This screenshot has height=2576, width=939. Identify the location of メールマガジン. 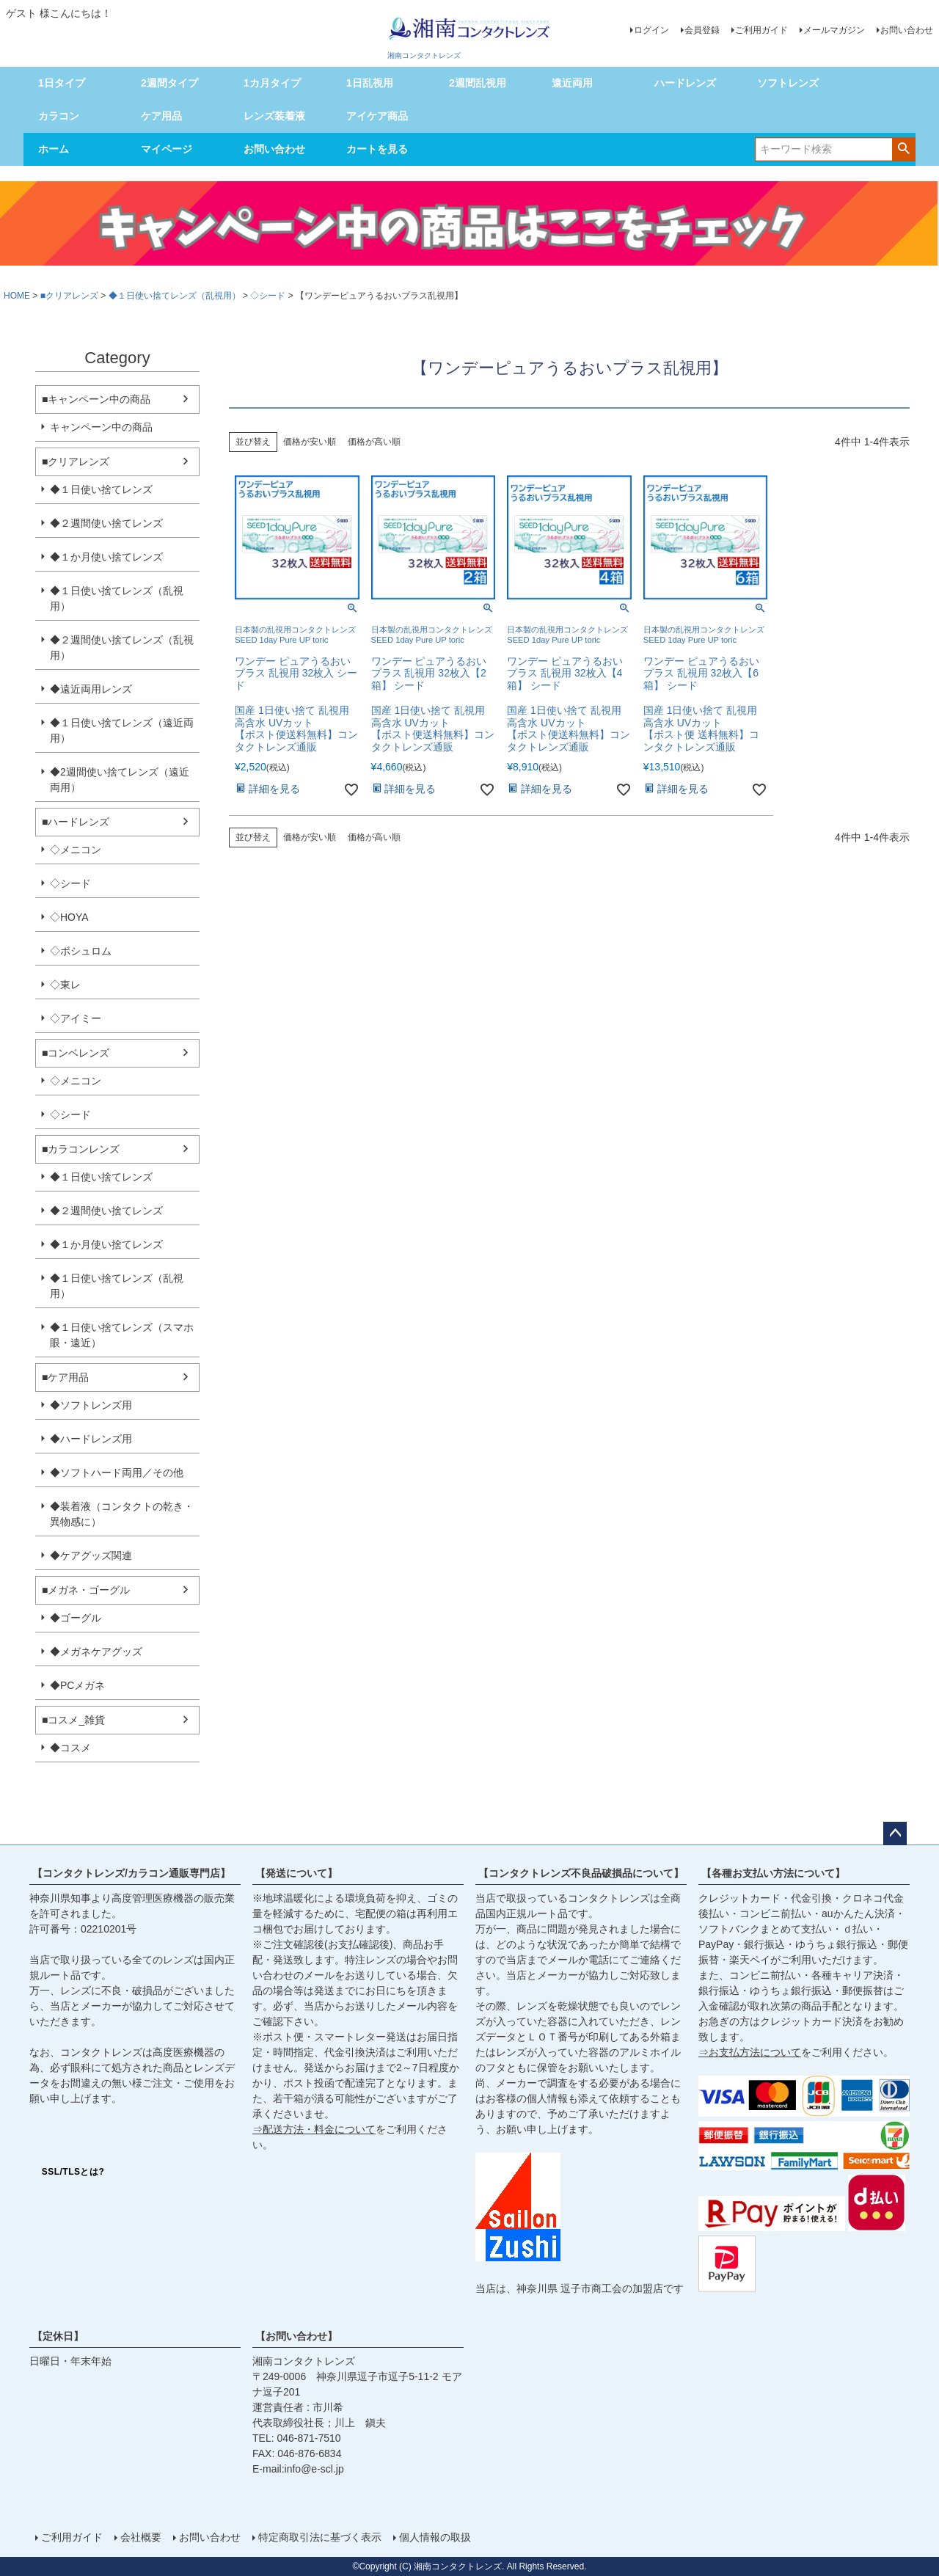
(834, 30).